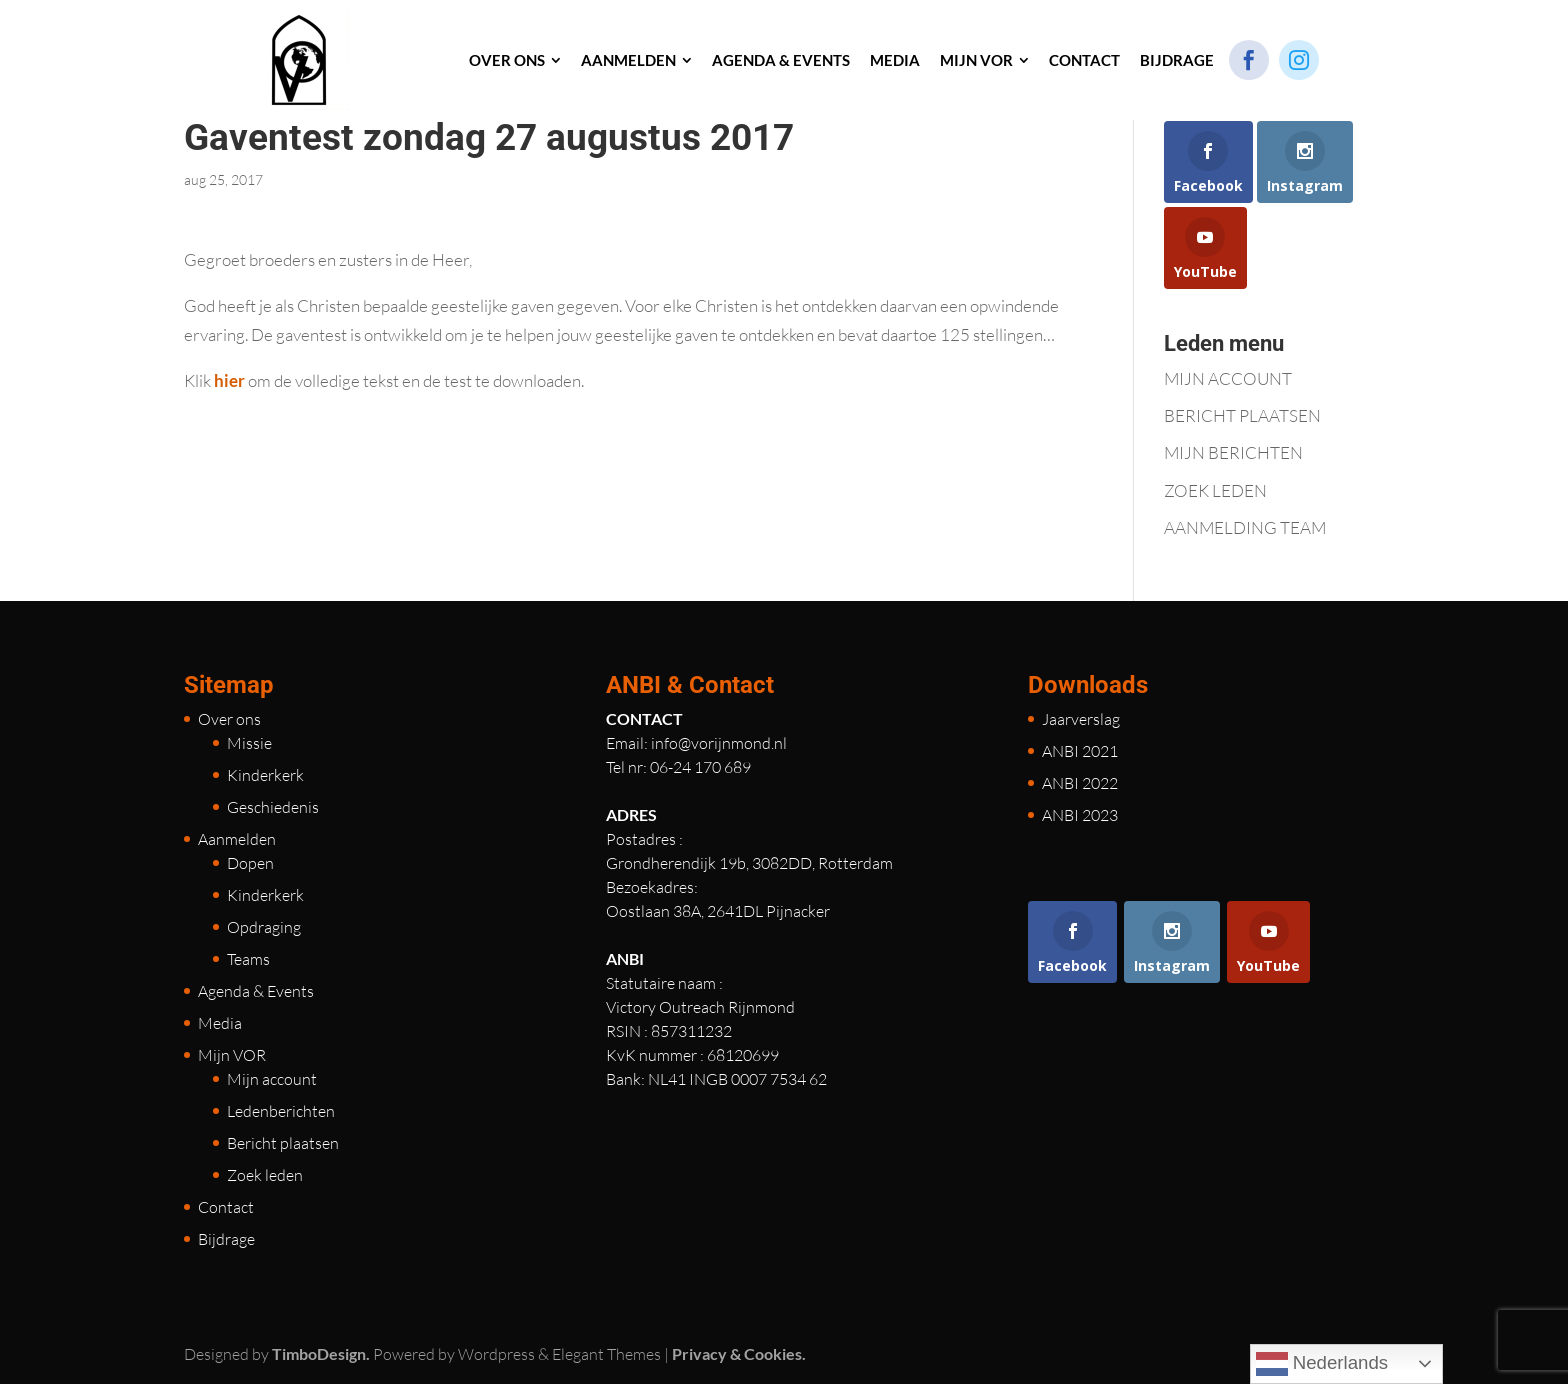  Describe the element at coordinates (248, 959) in the screenshot. I see `Teams` at that location.